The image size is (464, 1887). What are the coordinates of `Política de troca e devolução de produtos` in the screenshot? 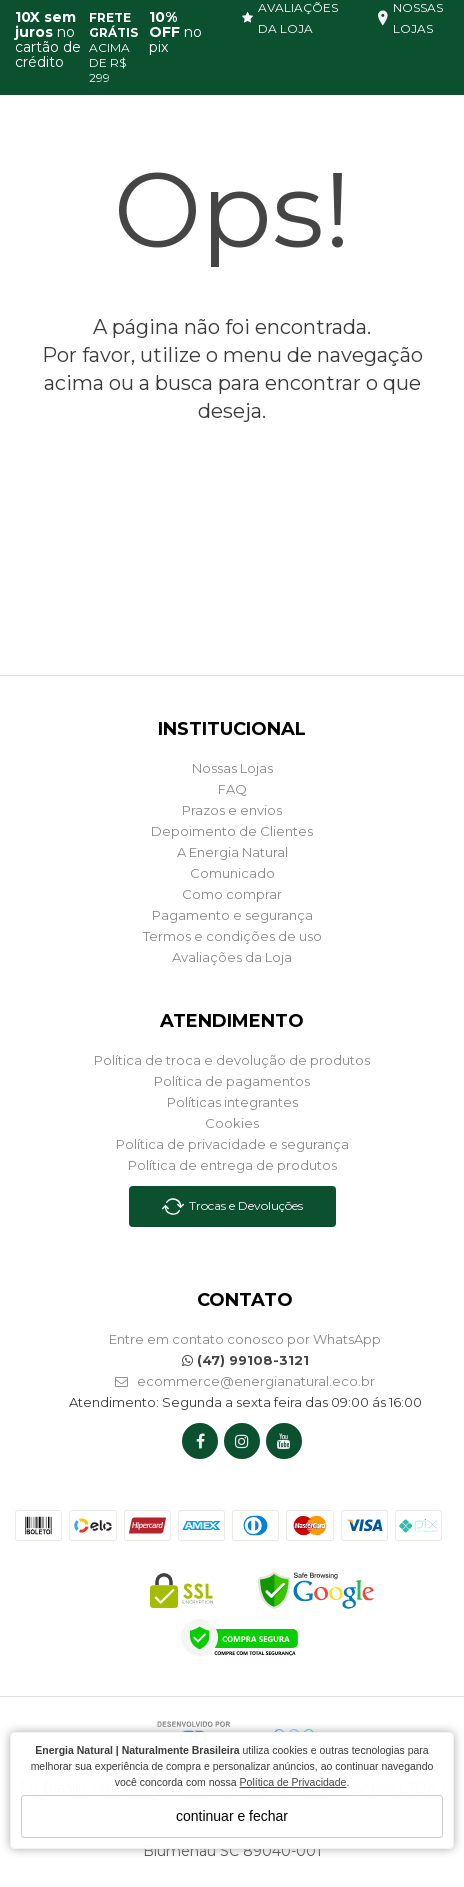 It's located at (232, 1060).